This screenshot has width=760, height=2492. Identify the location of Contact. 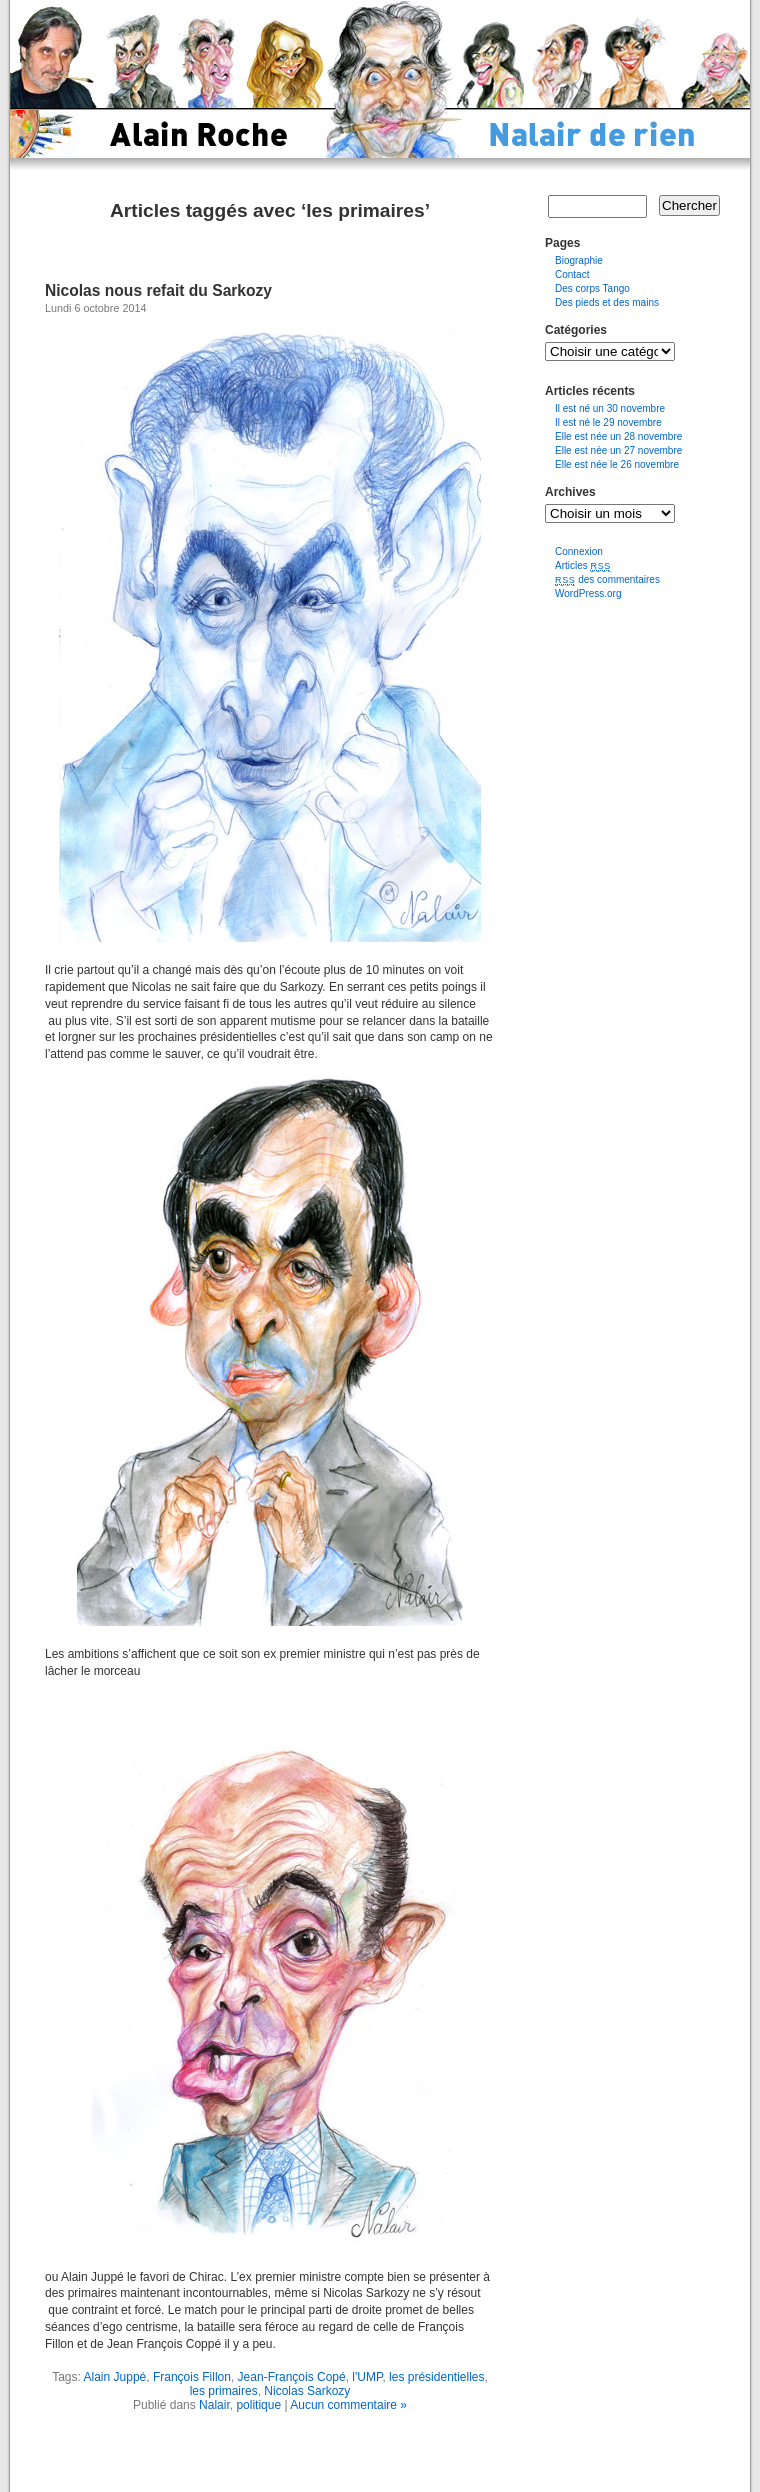
(572, 274).